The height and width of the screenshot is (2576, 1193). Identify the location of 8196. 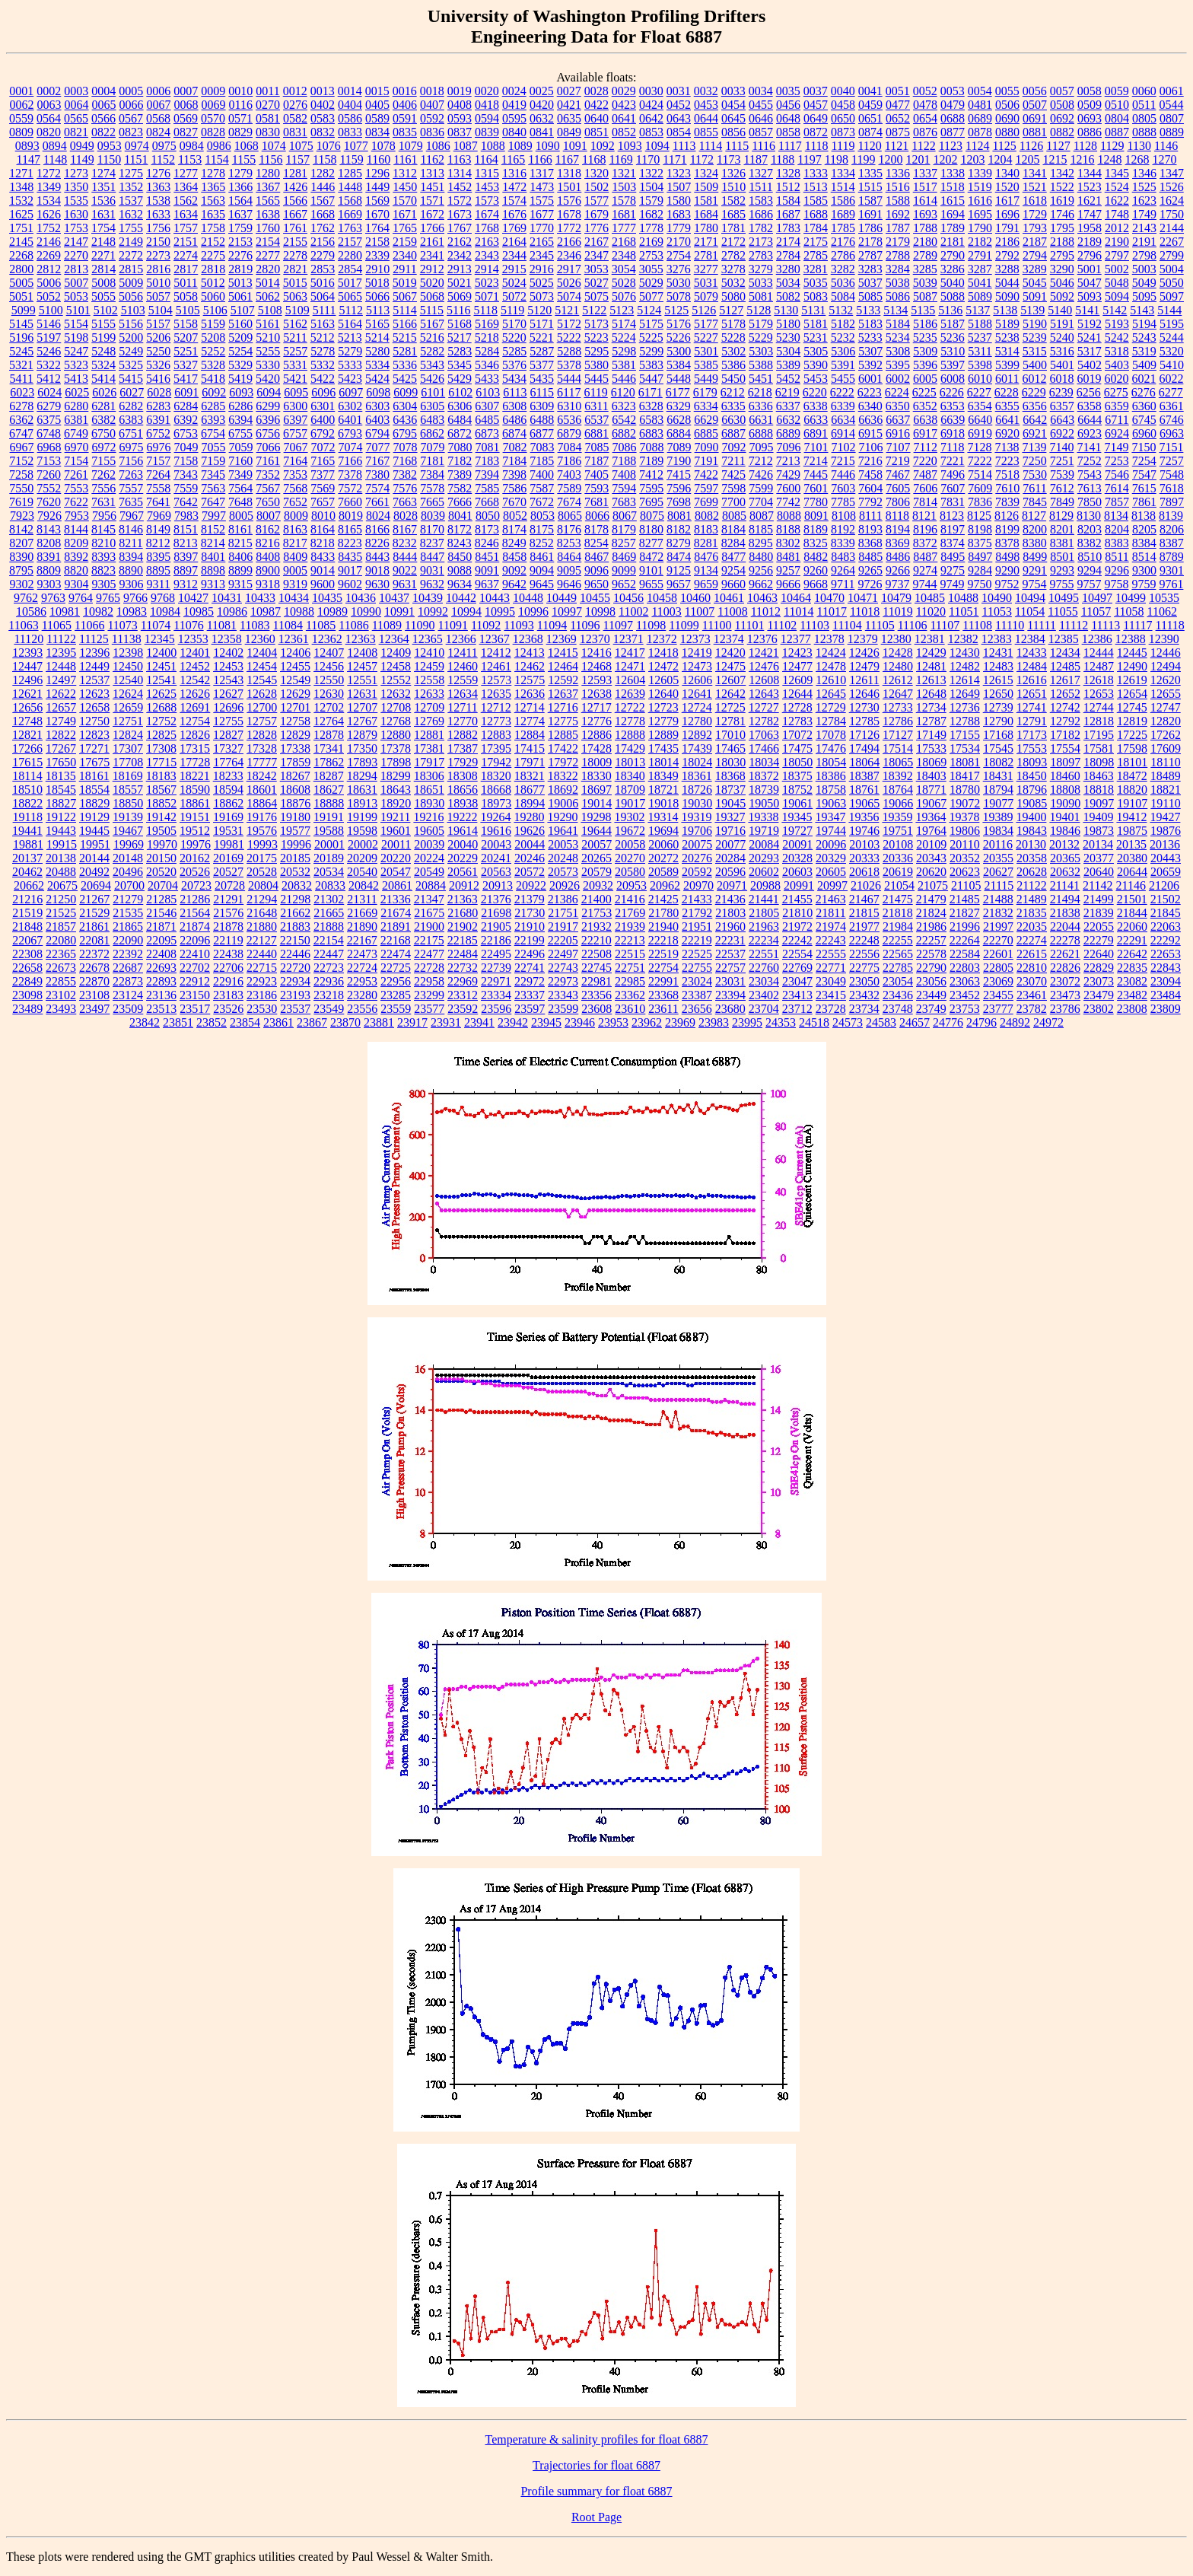
(925, 529).